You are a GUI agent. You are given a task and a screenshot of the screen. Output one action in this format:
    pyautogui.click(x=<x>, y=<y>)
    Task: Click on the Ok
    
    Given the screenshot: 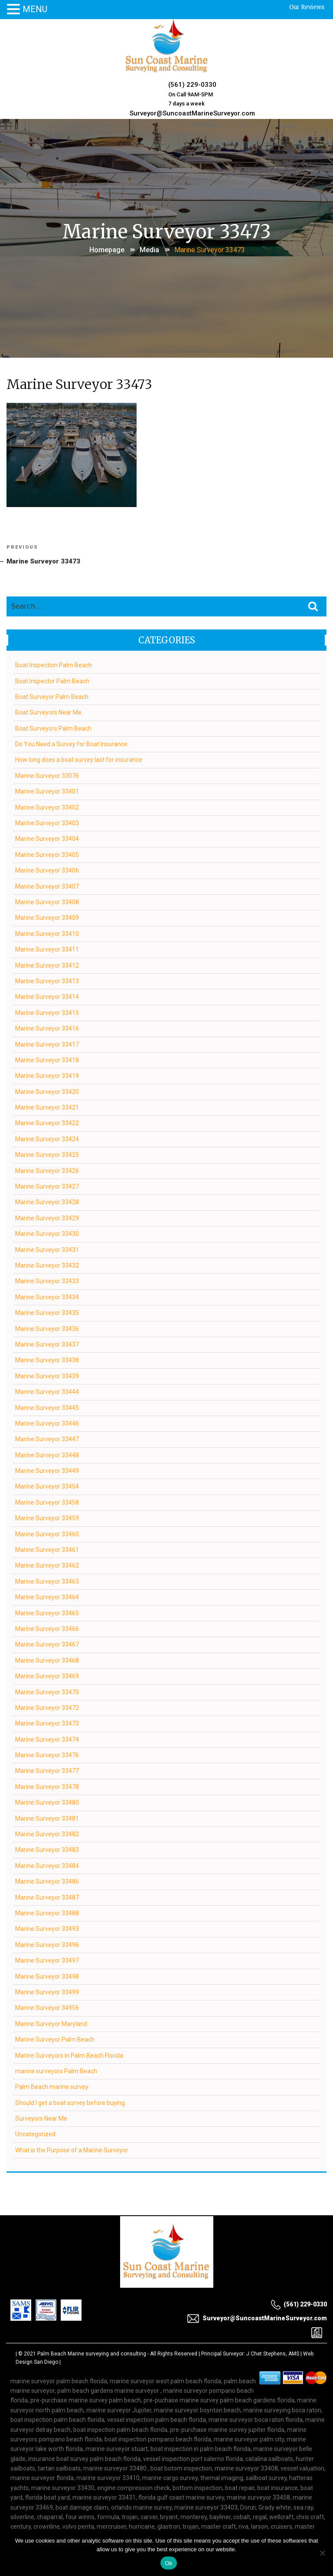 What is the action you would take?
    pyautogui.click(x=168, y=2563)
    